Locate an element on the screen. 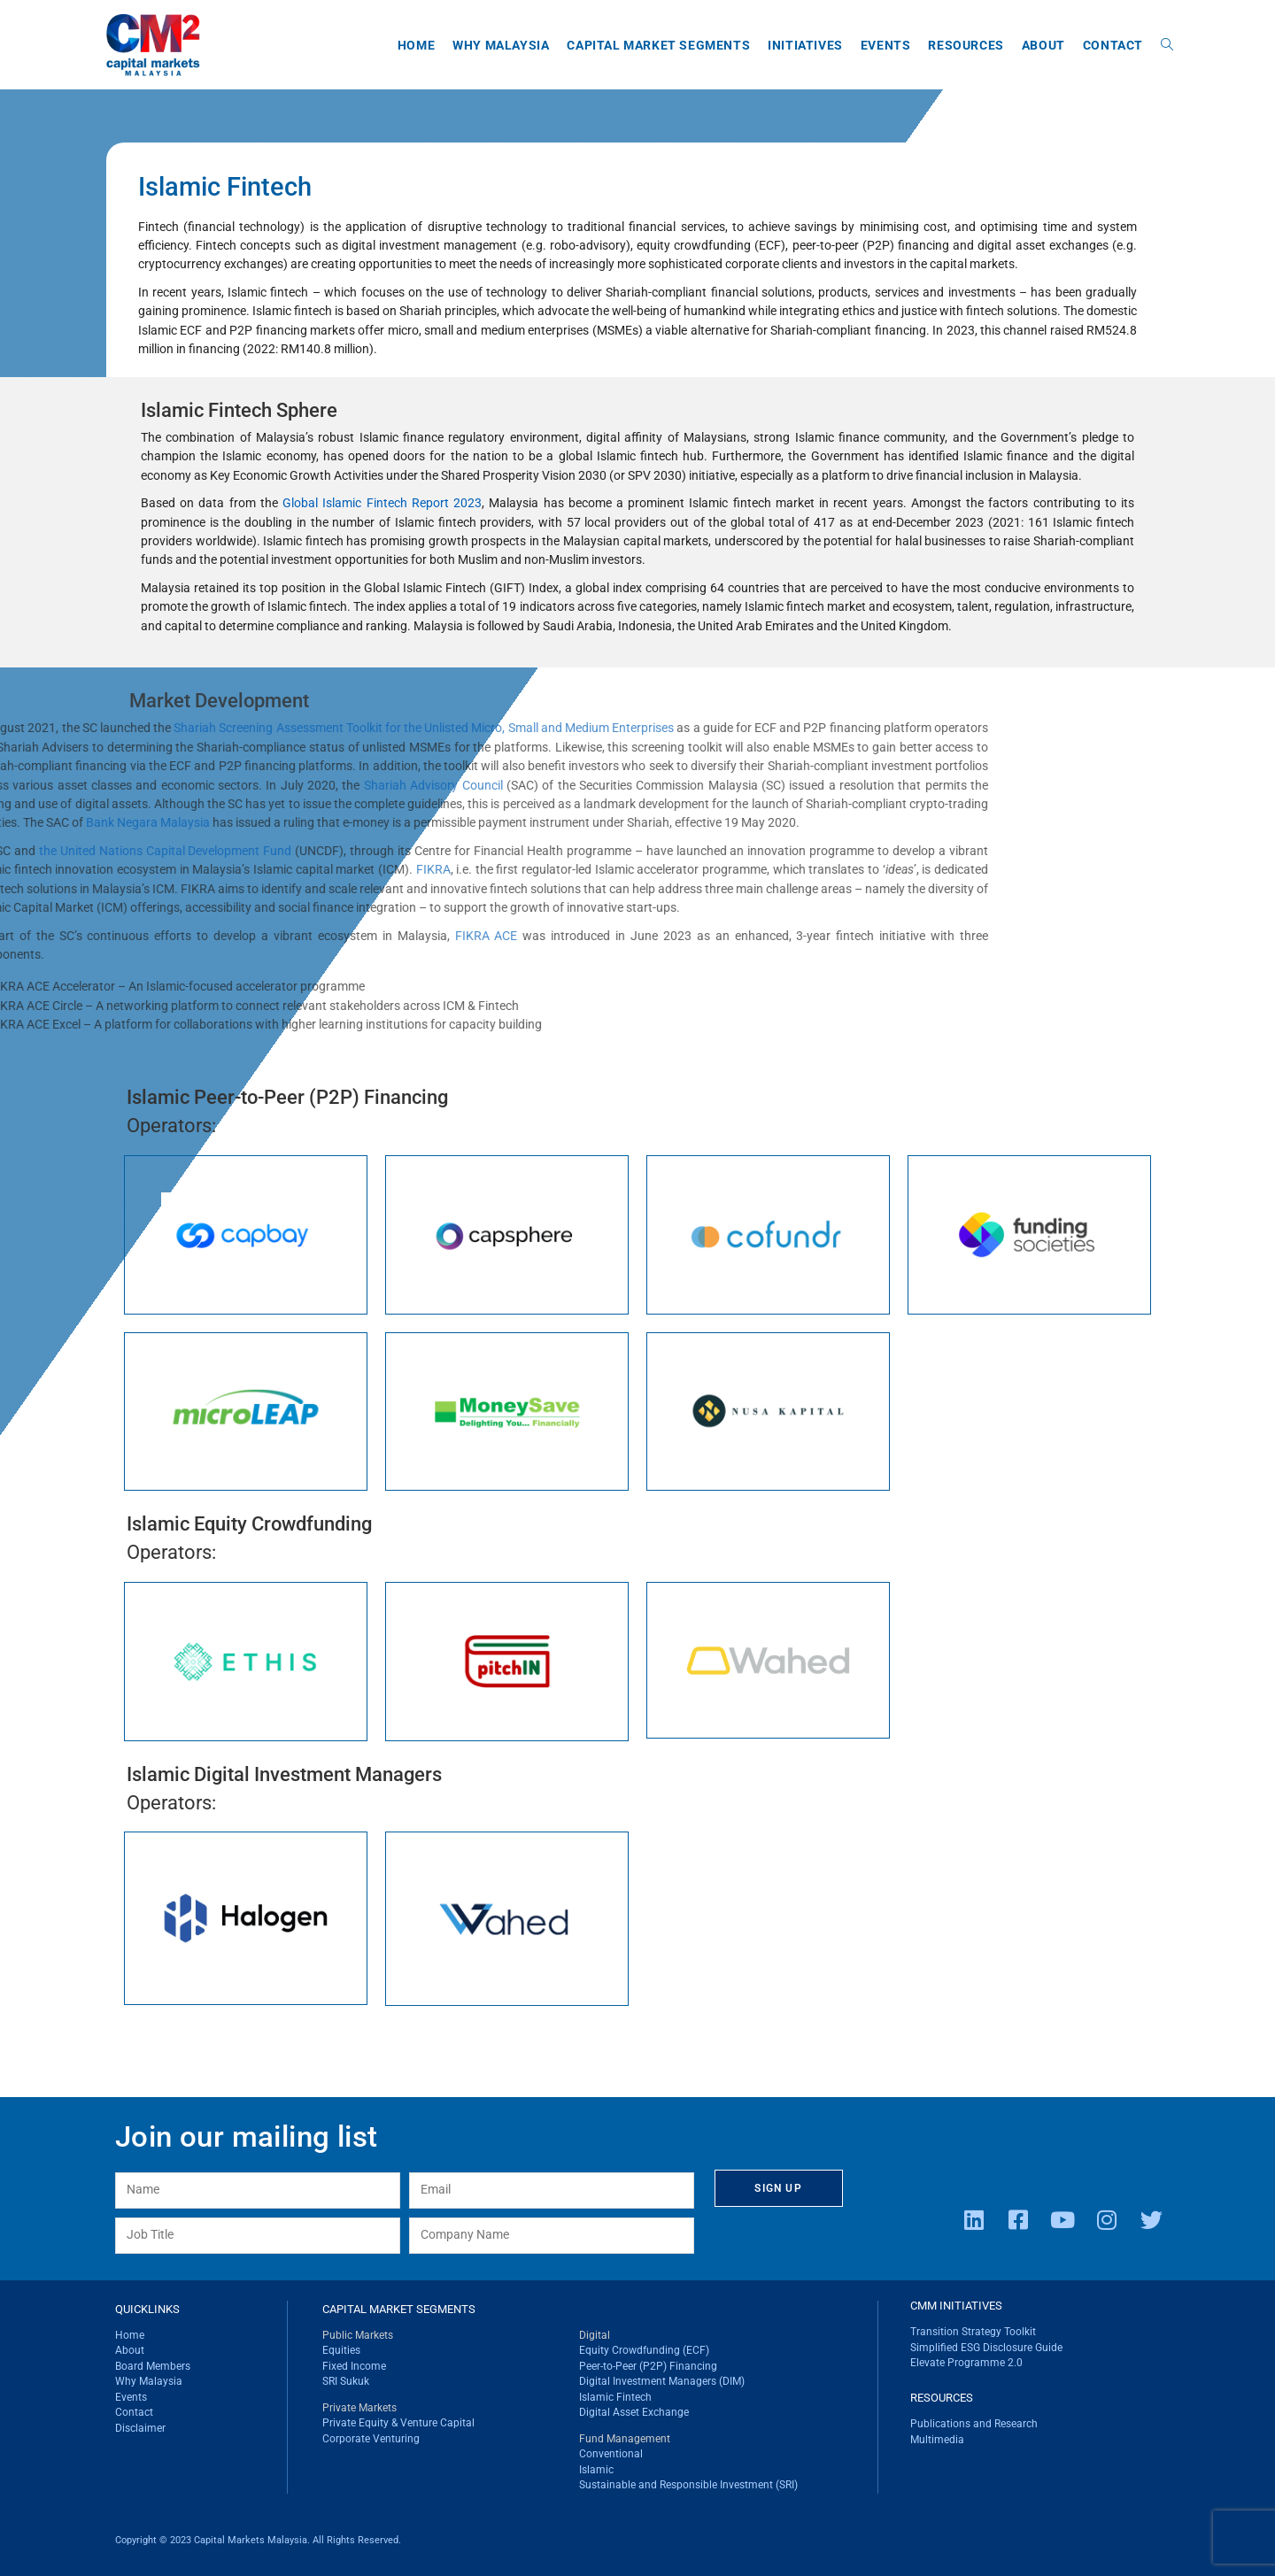 The image size is (1275, 2576). Conventional is located at coordinates (611, 2454).